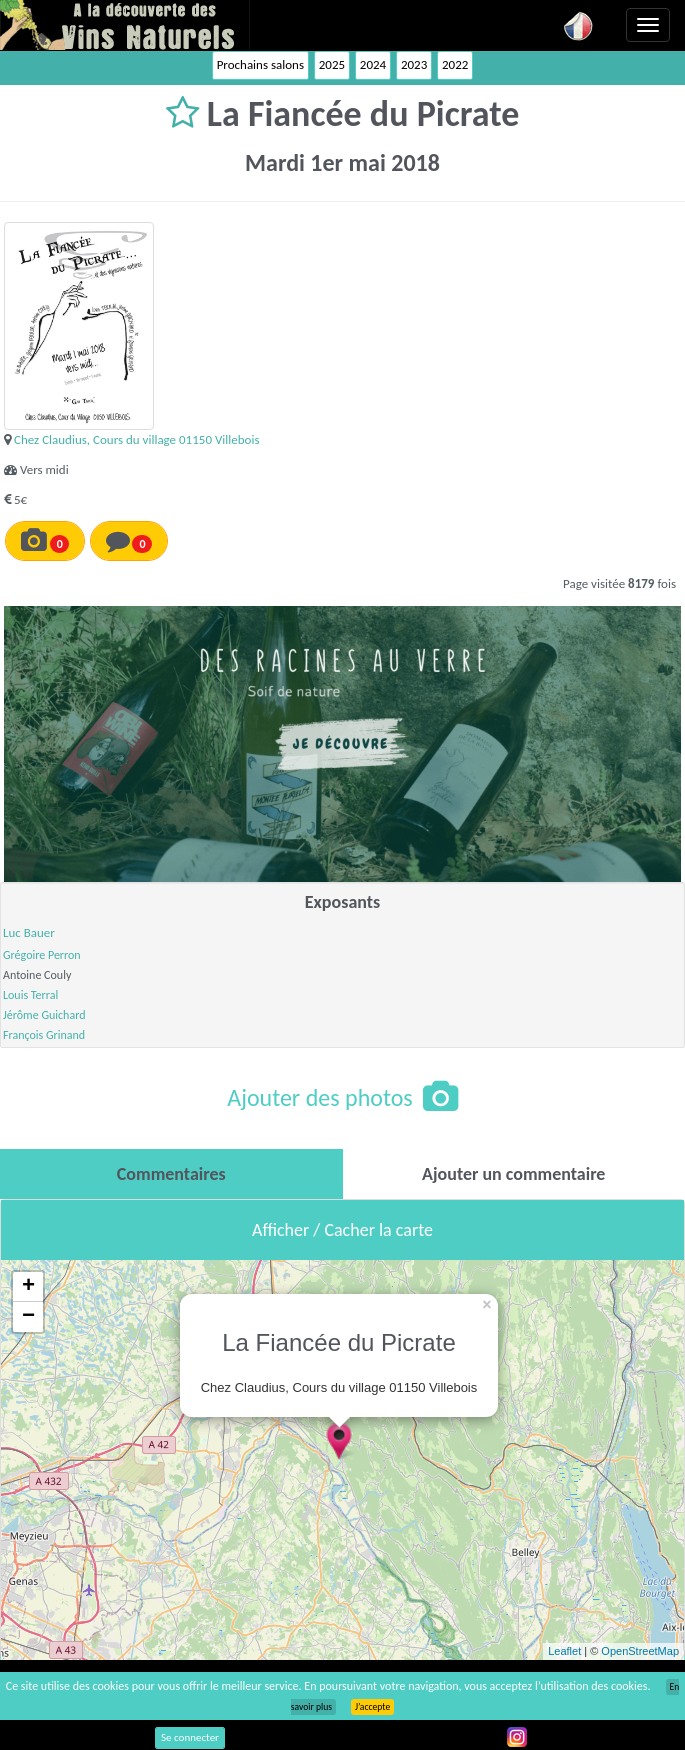  Describe the element at coordinates (564, 1651) in the screenshot. I see `Leaflet` at that location.